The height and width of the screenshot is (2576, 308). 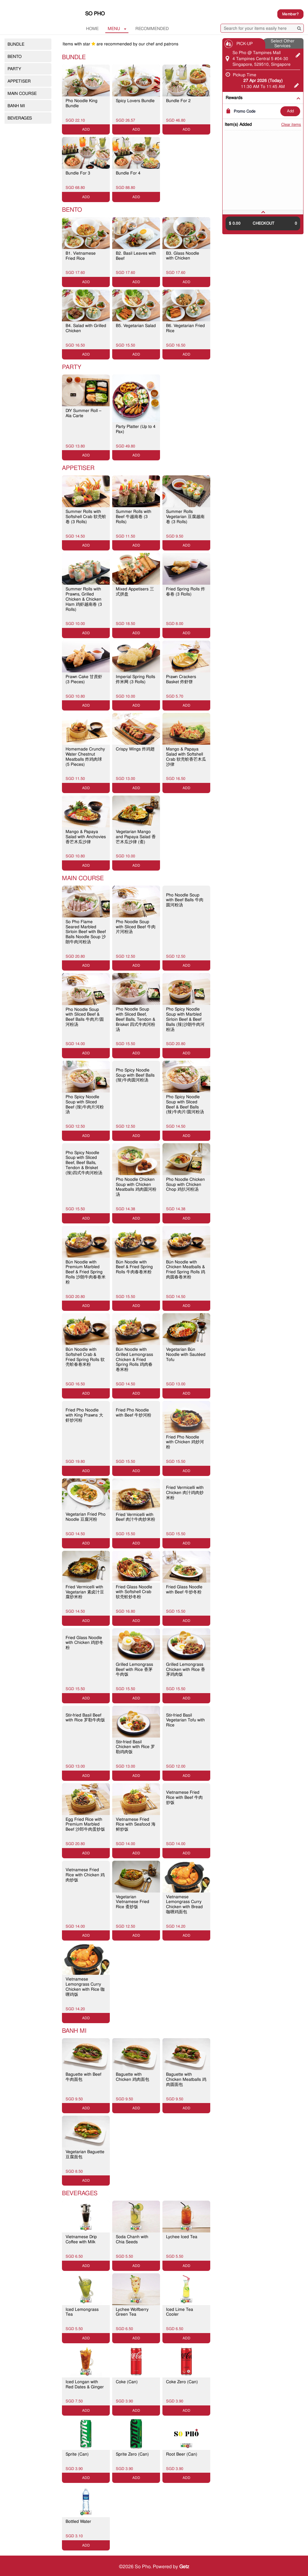 I want to click on Imperial Spring Rolls 炸米网 (3 Rolls), so click(x=135, y=679).